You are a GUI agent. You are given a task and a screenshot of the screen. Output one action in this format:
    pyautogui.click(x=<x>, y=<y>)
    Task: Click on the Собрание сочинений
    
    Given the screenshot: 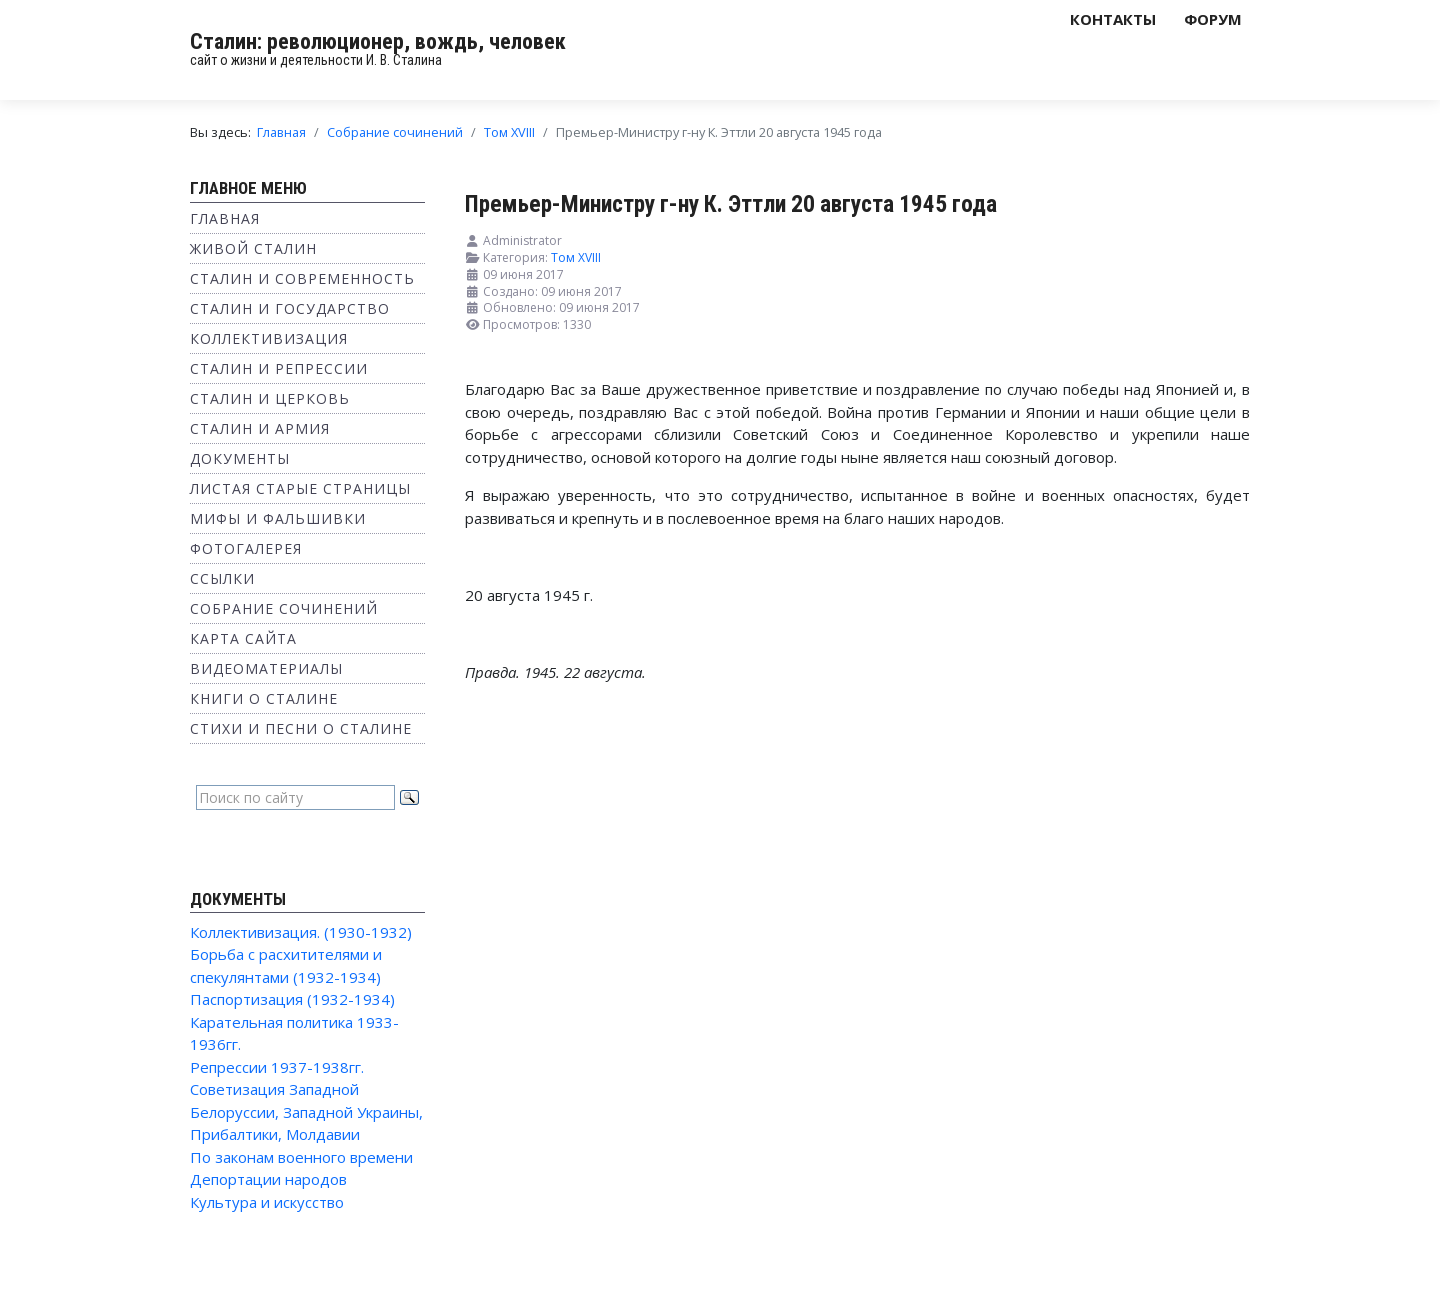 What is the action you would take?
    pyautogui.click(x=284, y=608)
    